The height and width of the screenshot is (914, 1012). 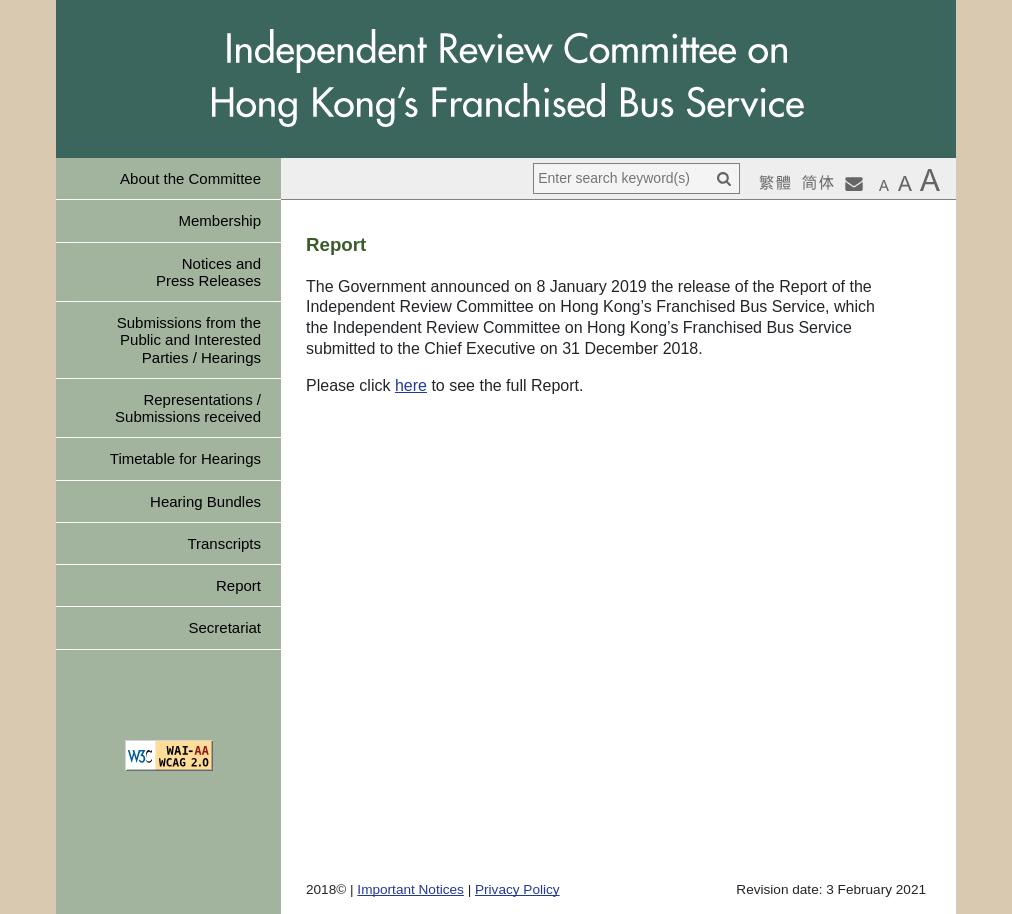 What do you see at coordinates (219, 220) in the screenshot?
I see `Membership` at bounding box center [219, 220].